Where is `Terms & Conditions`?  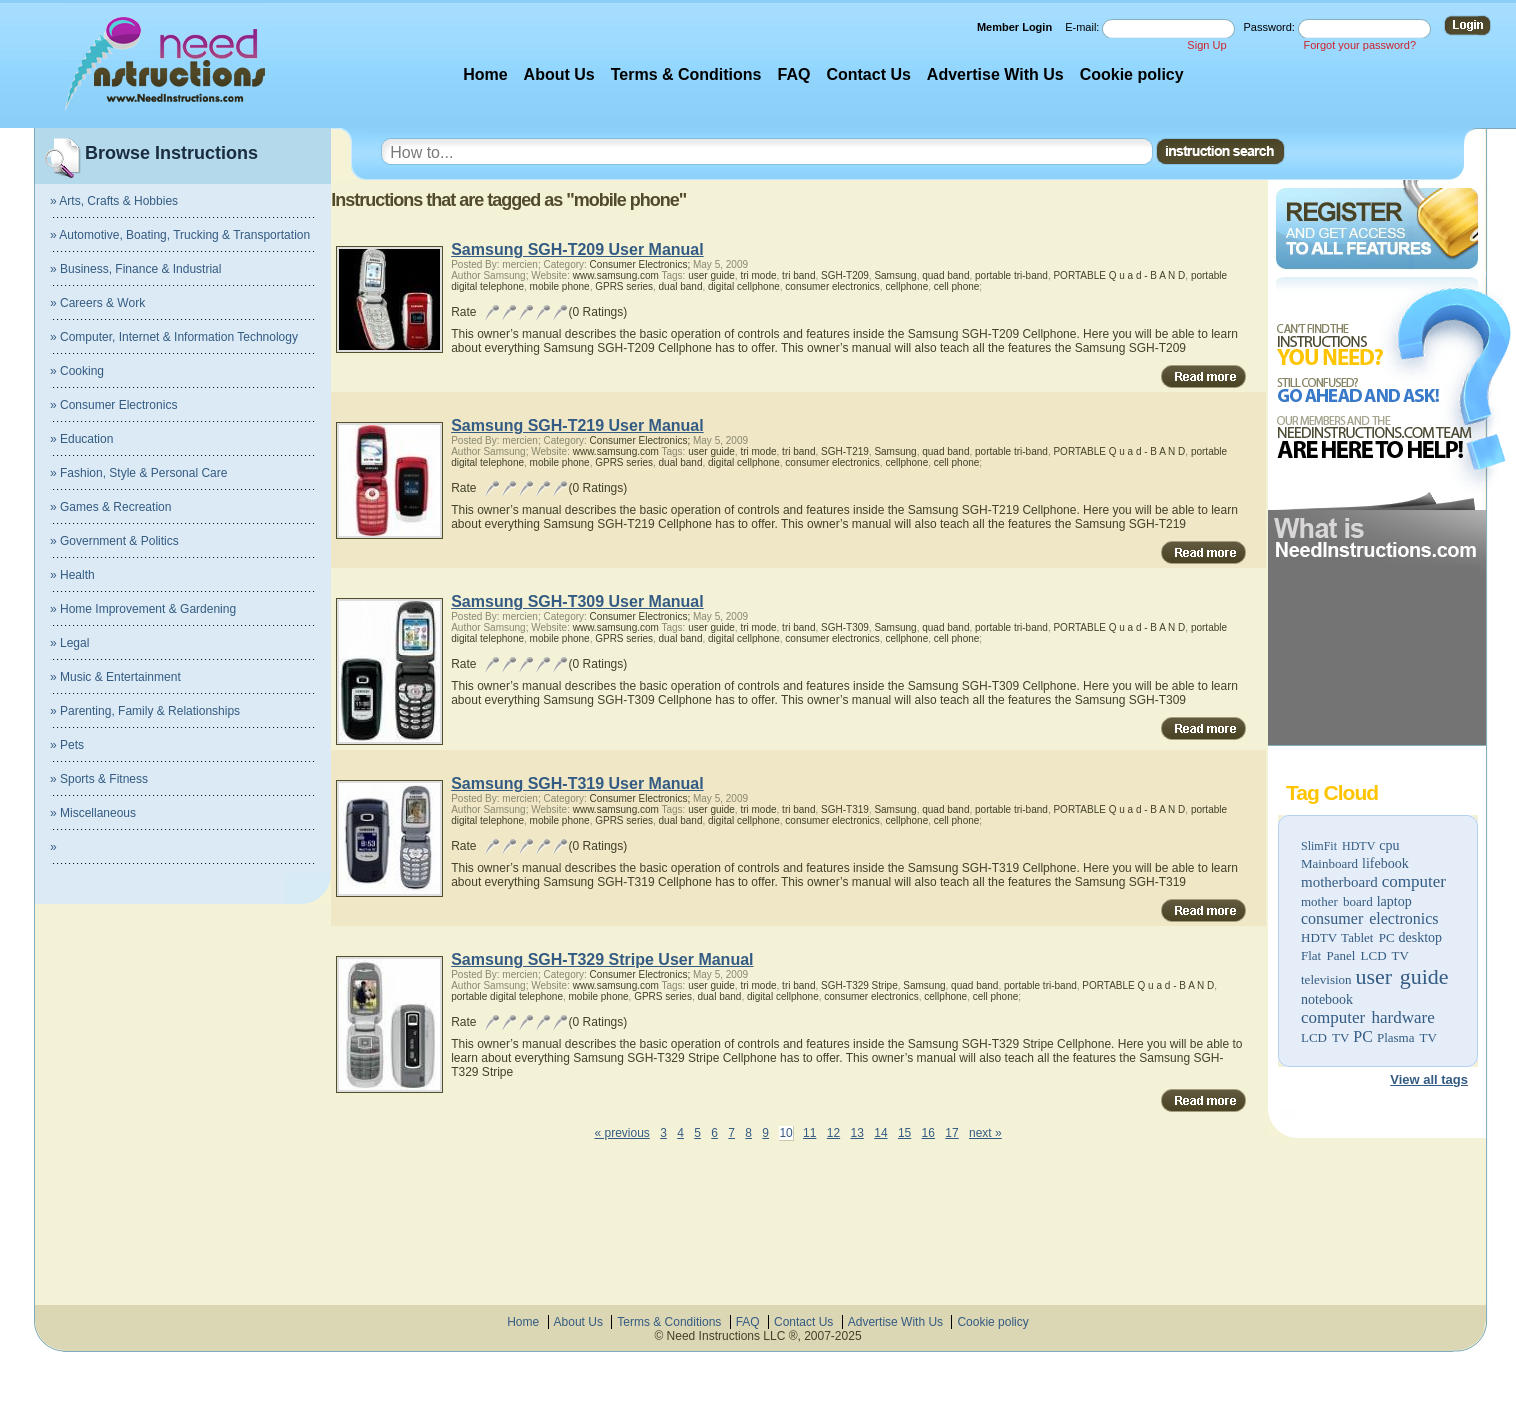
Terms & Conditions is located at coordinates (686, 74).